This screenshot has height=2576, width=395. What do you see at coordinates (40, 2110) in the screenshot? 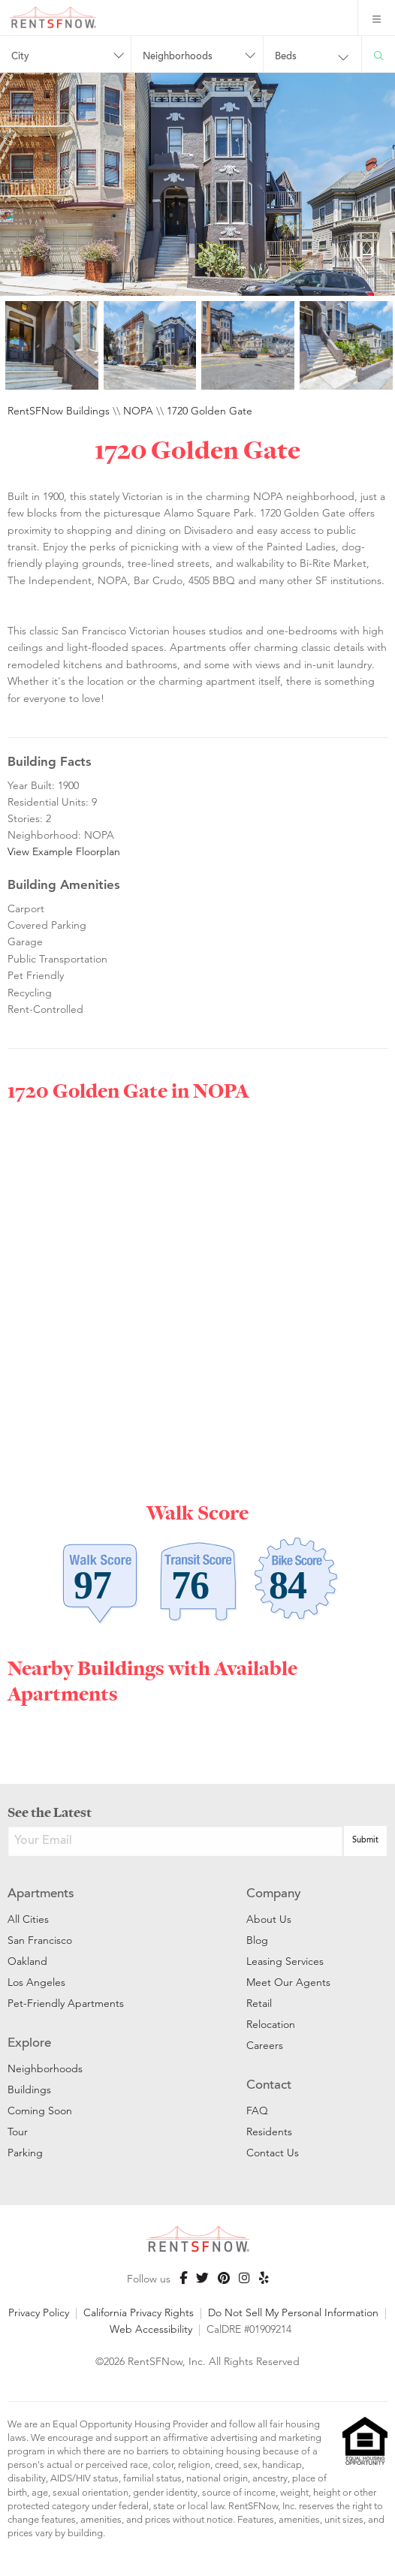
I see `Coming Soon` at bounding box center [40, 2110].